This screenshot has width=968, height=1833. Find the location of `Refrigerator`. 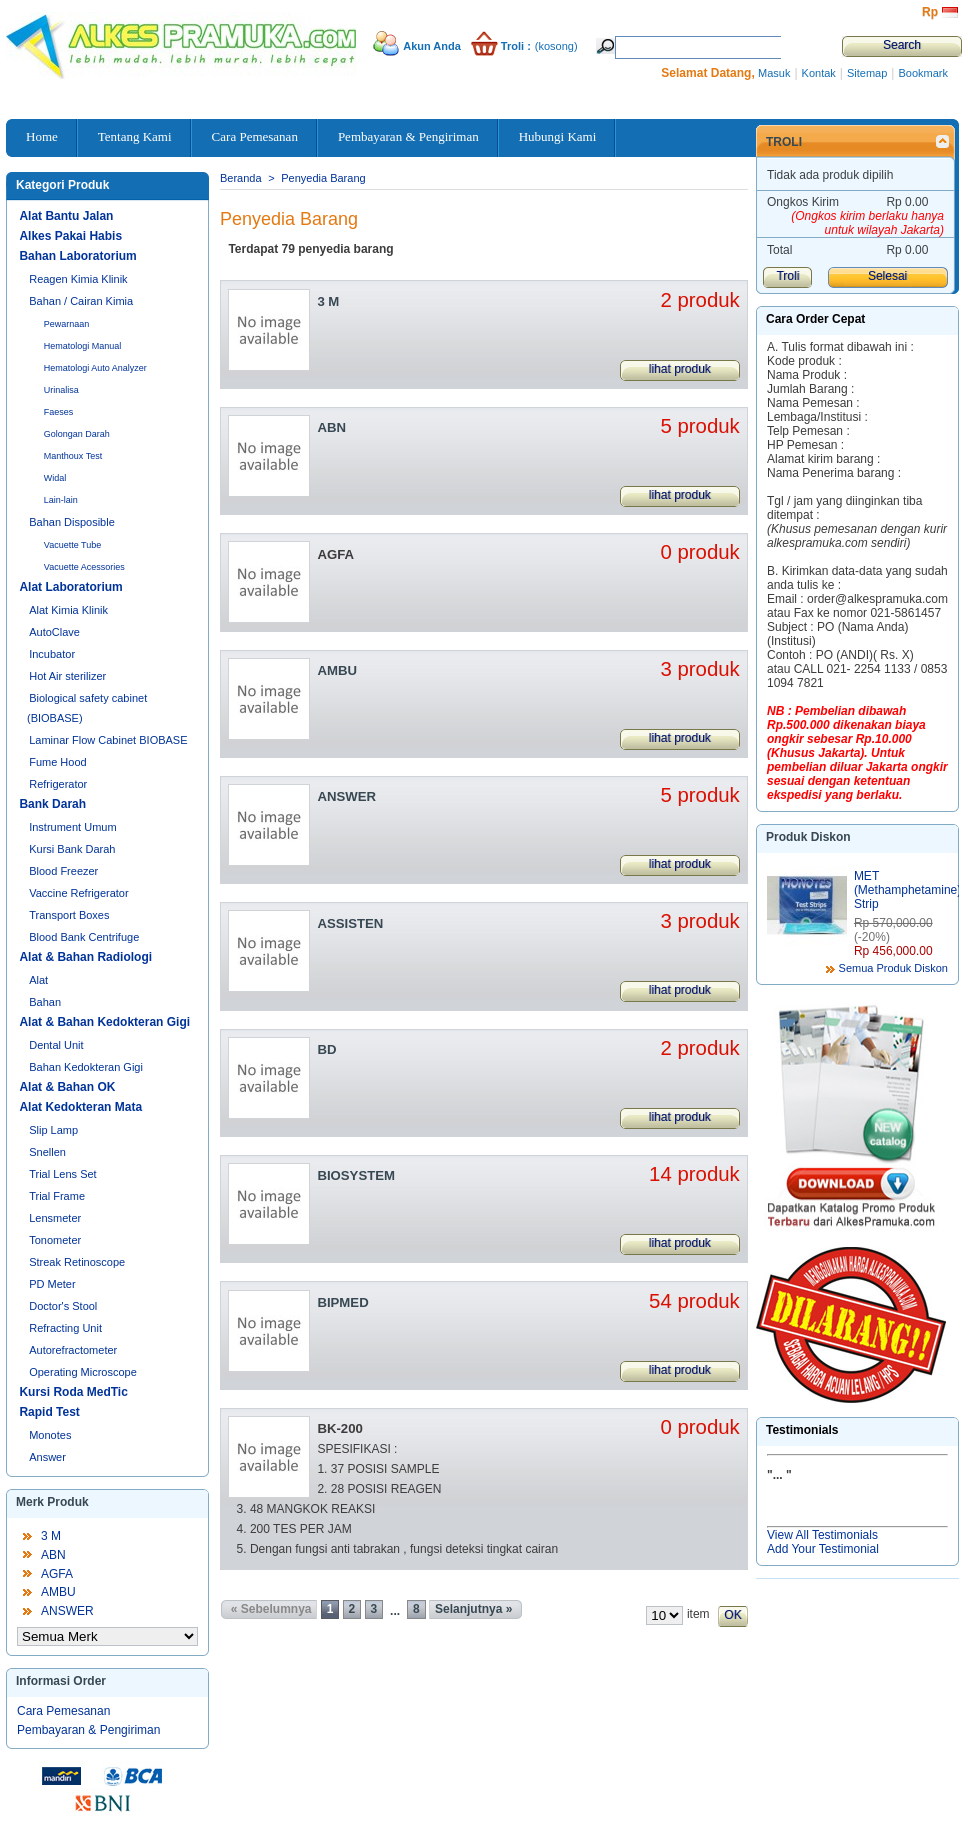

Refrigerator is located at coordinates (58, 784).